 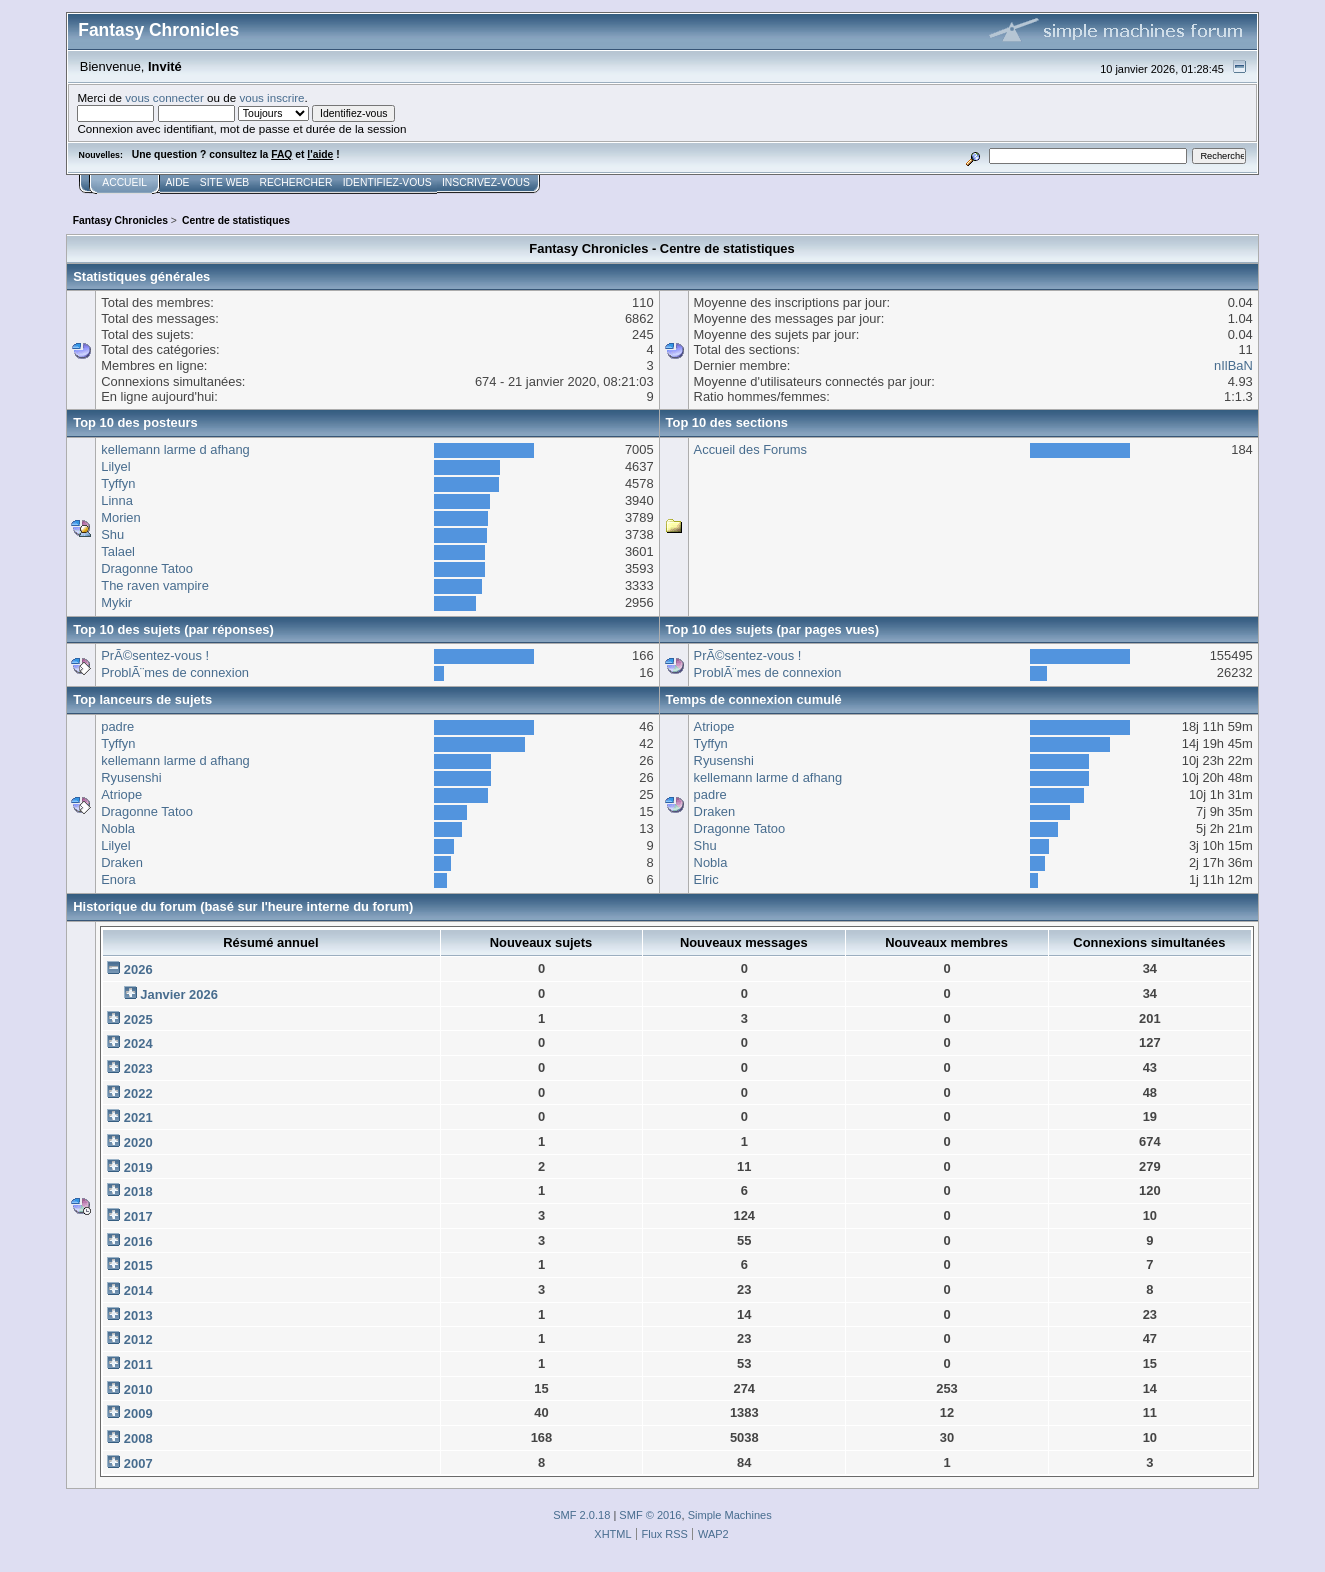 I want to click on 2021, so click(x=138, y=1117).